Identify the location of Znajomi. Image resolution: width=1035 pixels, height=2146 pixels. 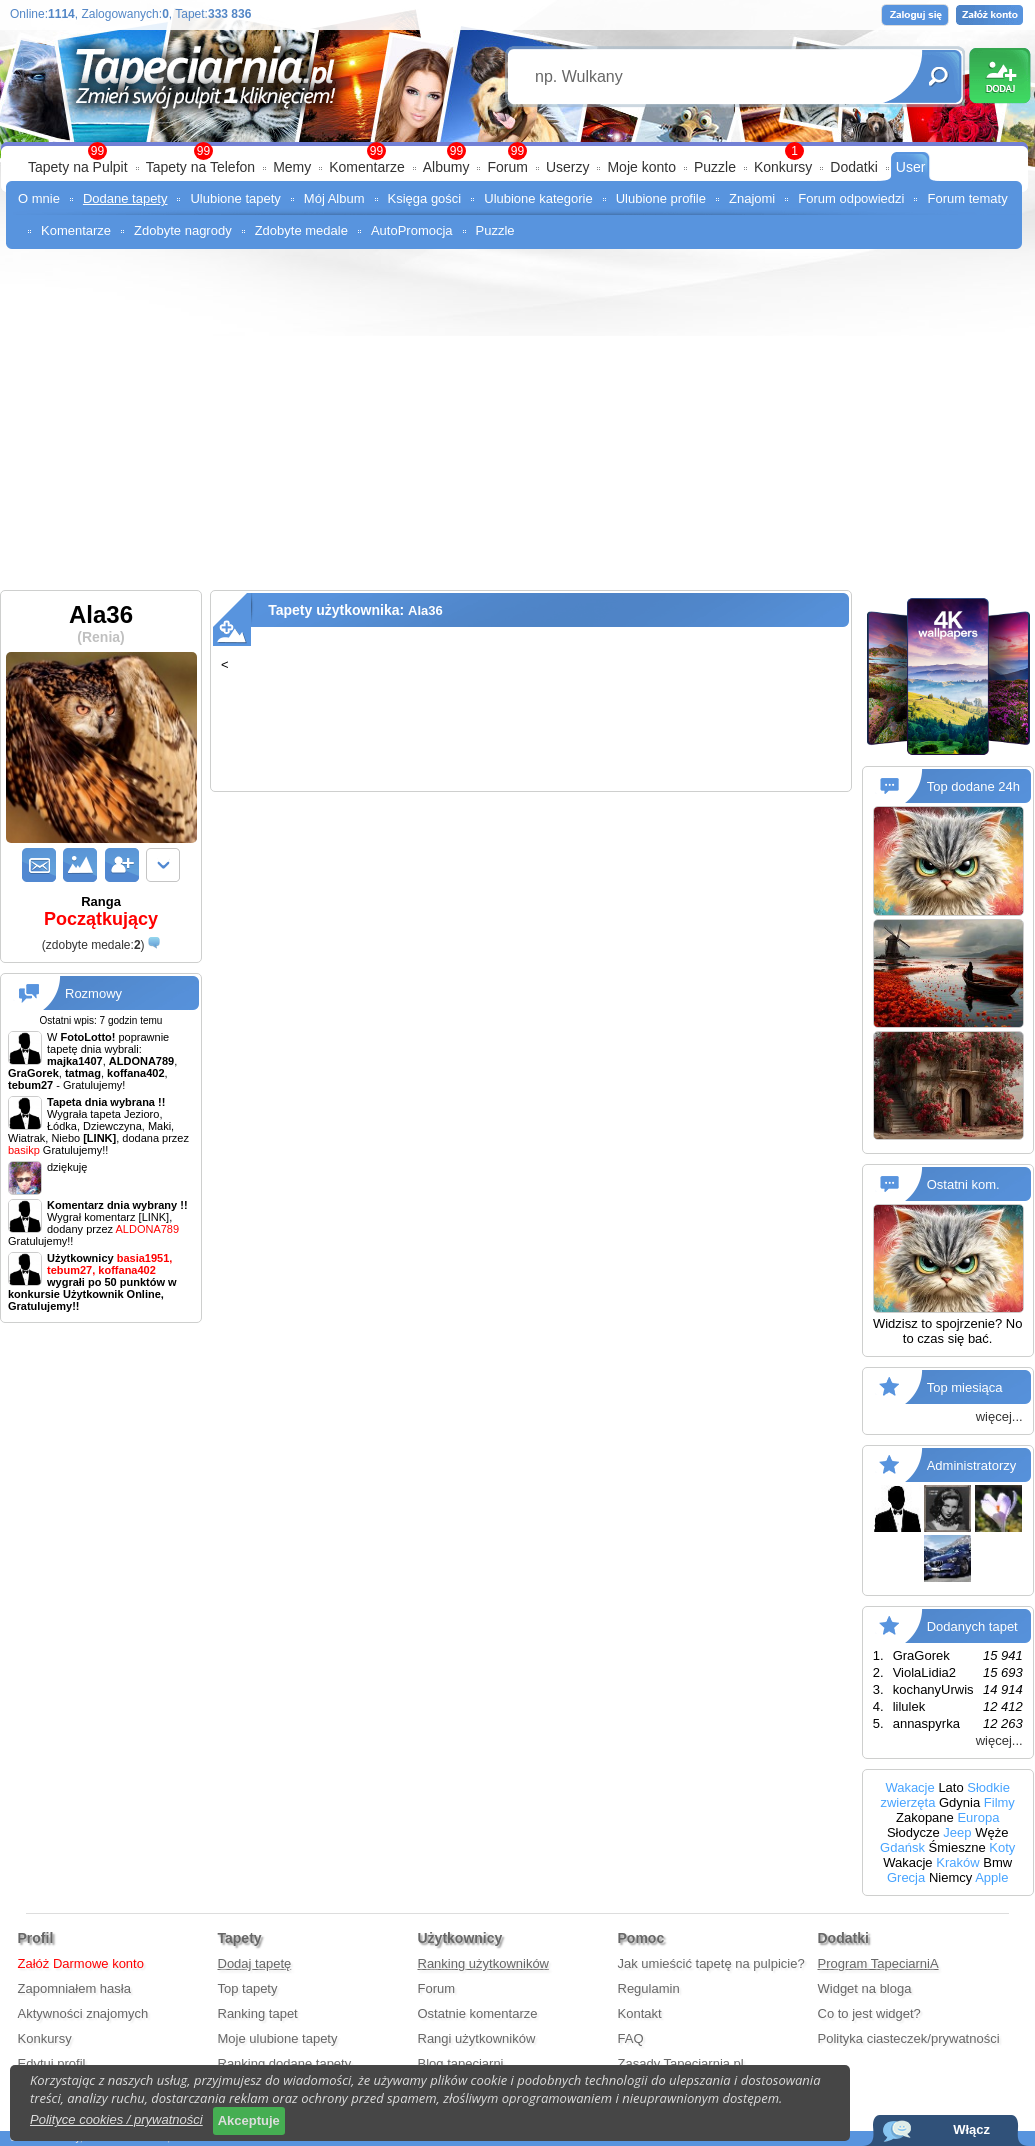
(752, 198).